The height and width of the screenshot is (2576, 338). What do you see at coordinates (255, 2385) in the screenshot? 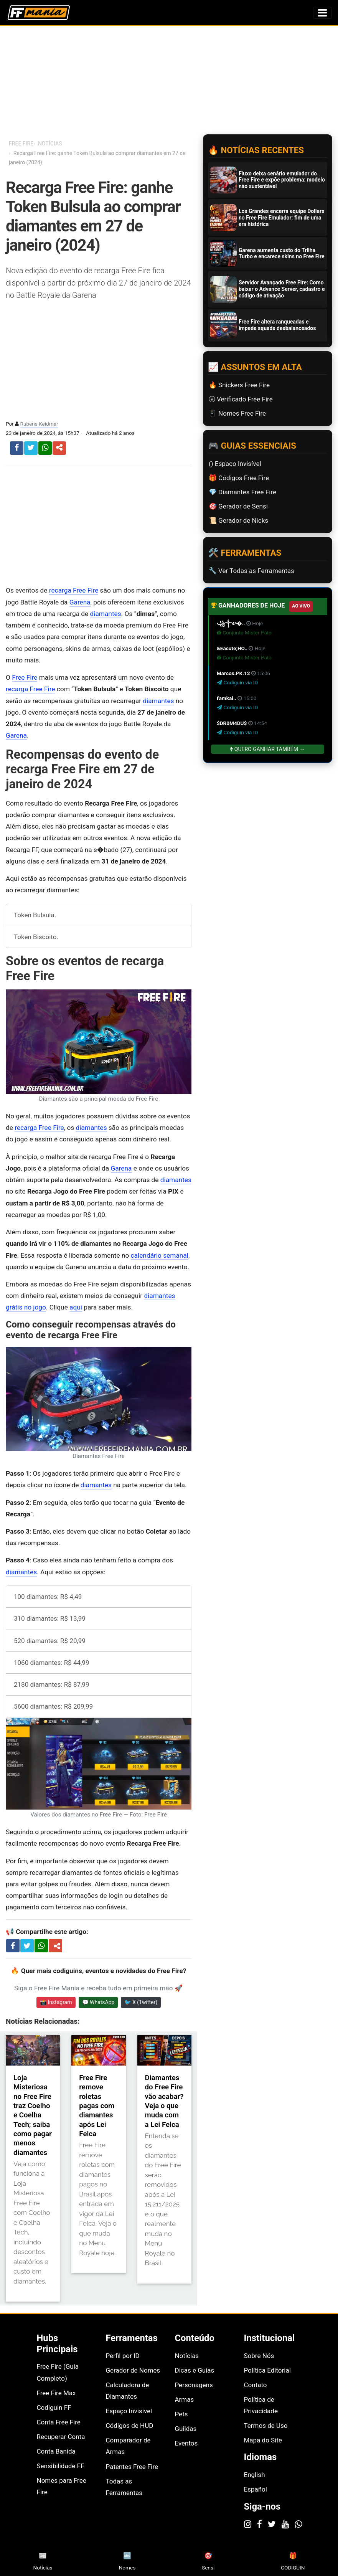
I see `Contato` at bounding box center [255, 2385].